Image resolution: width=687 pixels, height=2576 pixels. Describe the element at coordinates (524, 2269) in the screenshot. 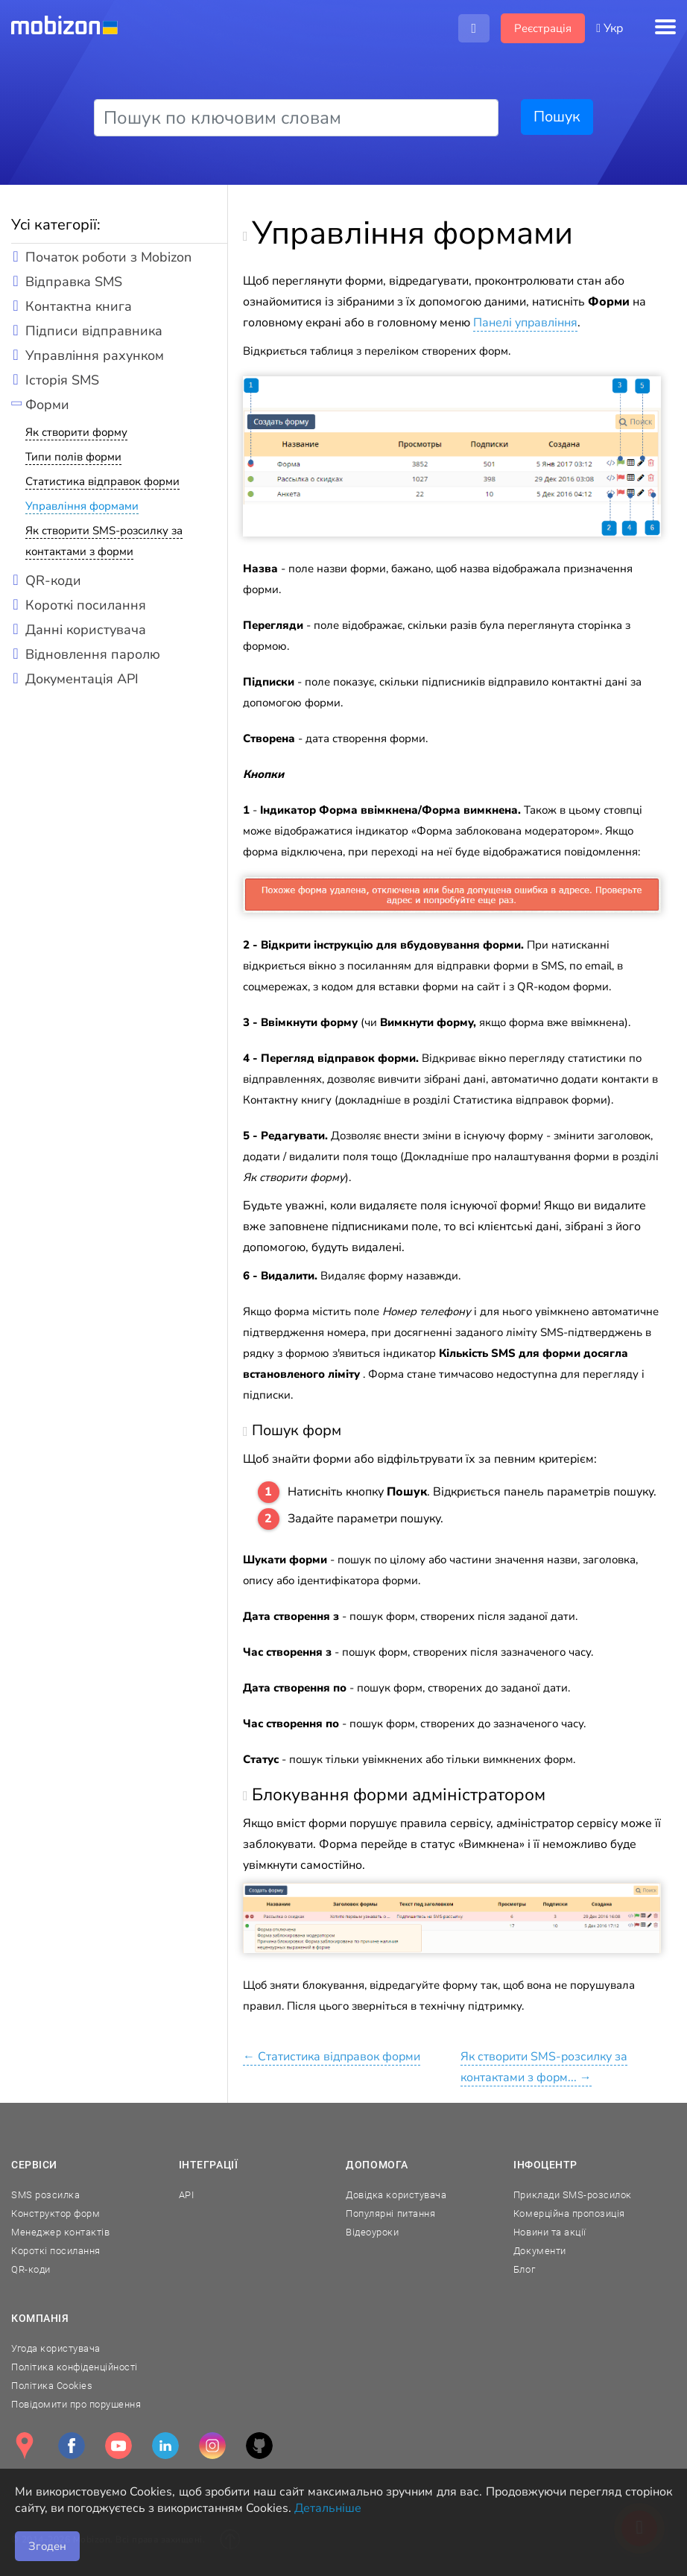

I see `Блог` at that location.